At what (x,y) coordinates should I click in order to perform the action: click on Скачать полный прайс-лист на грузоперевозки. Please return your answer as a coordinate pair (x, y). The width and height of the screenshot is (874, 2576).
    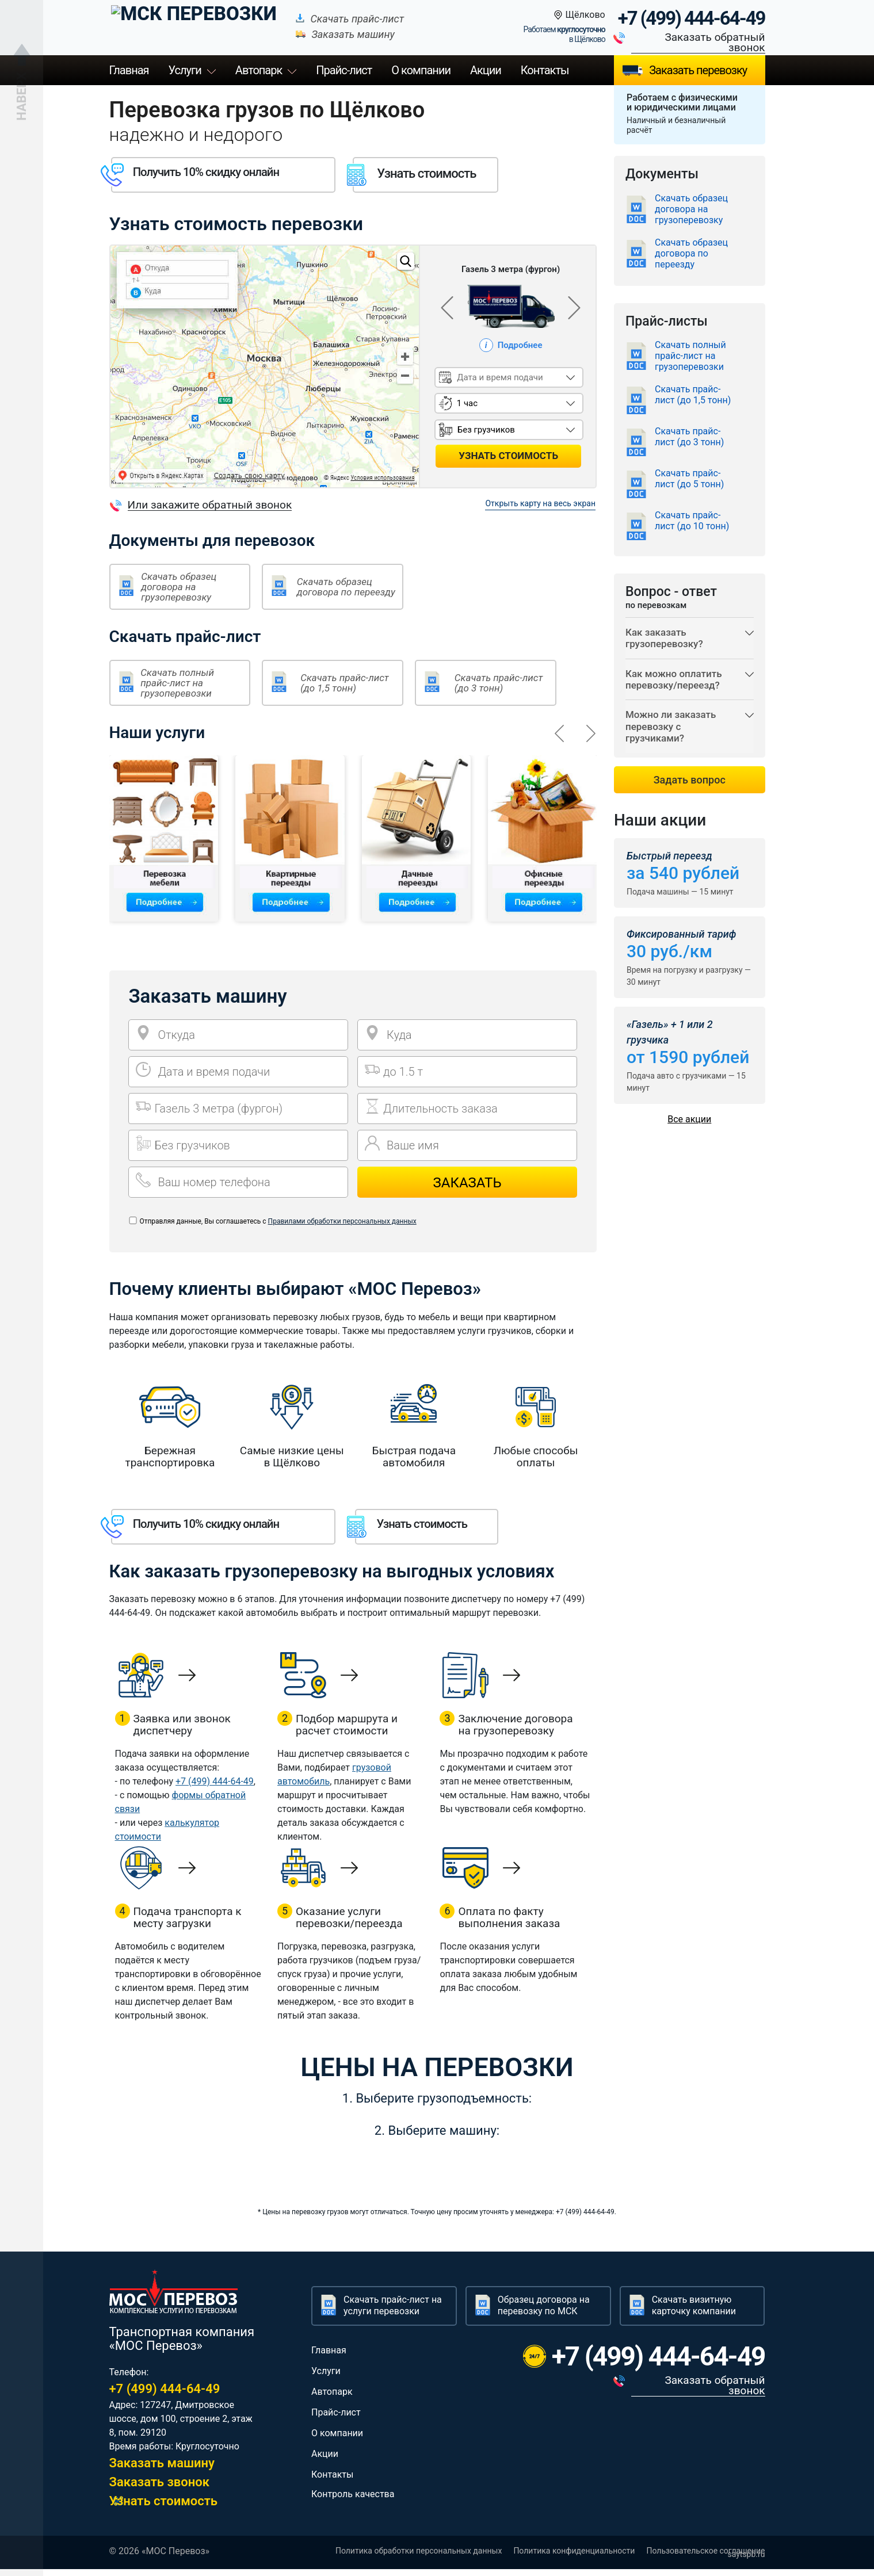
    Looking at the image, I should click on (177, 683).